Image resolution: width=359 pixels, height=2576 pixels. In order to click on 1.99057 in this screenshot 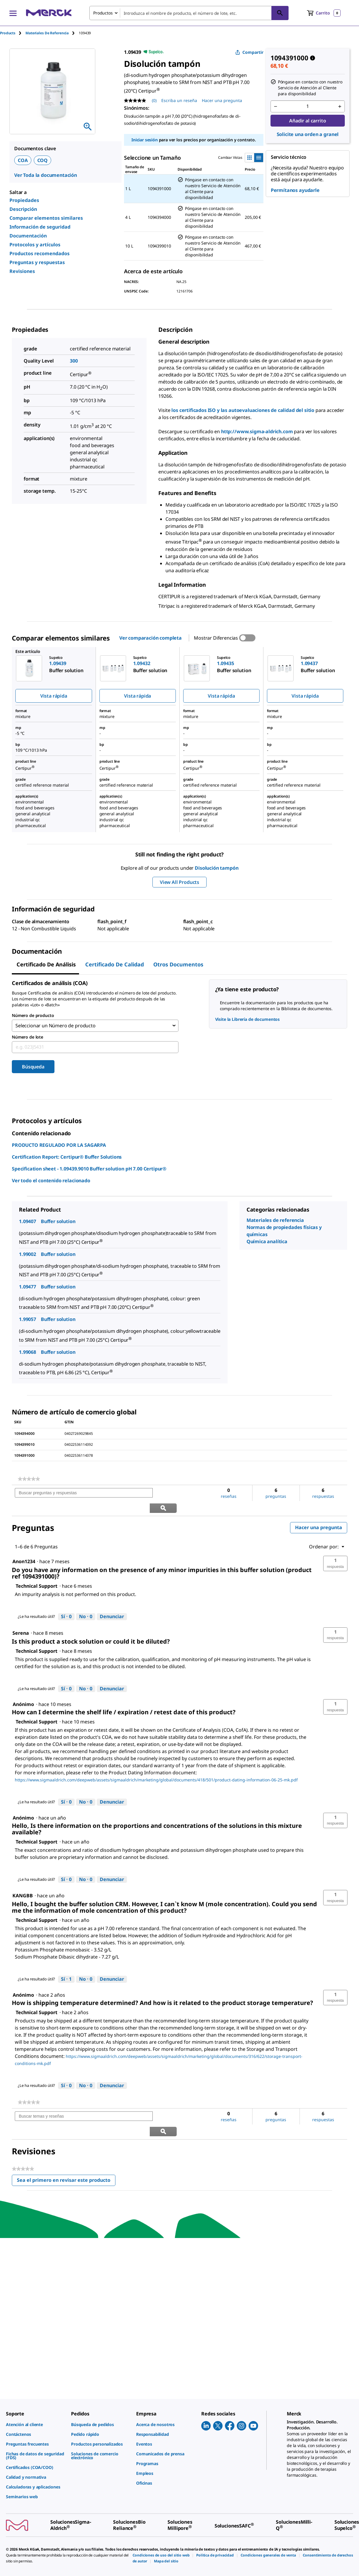, I will do `click(27, 1319)`.